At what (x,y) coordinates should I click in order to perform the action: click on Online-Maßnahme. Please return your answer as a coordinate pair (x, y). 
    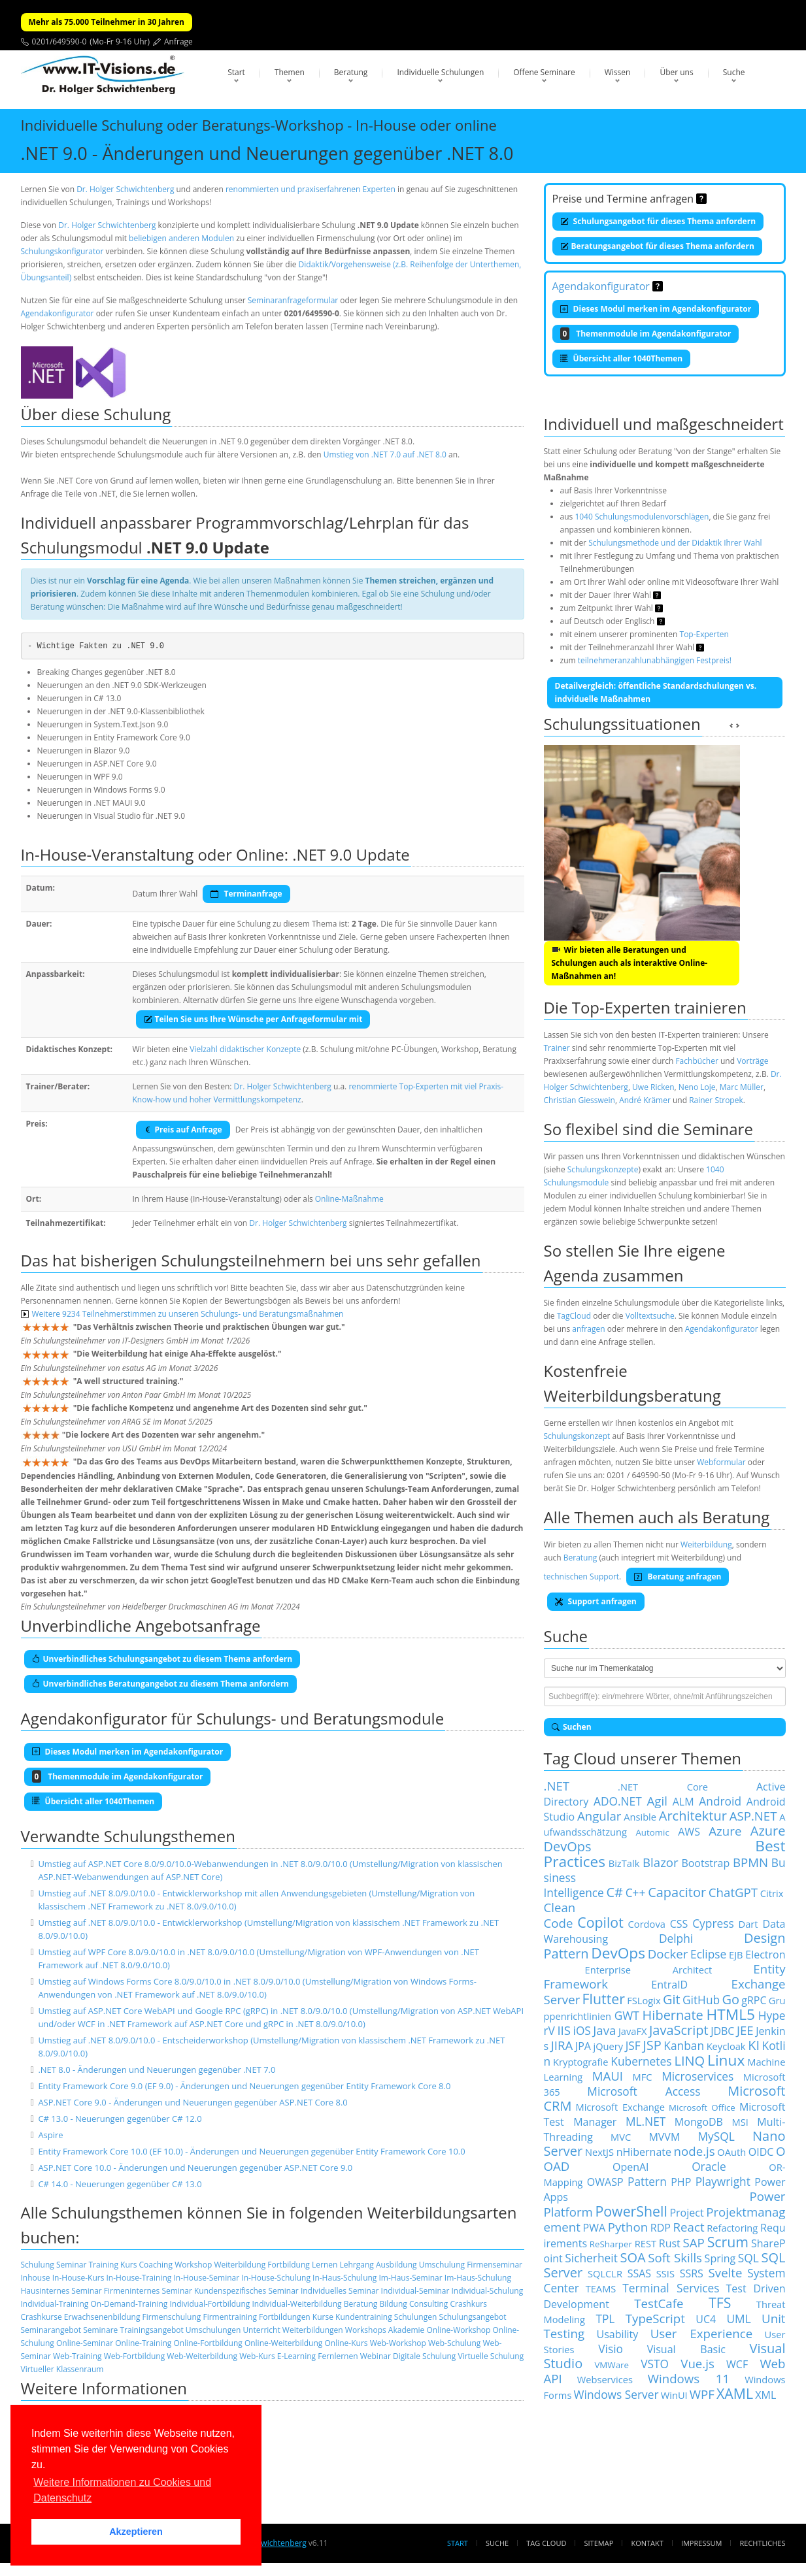
    Looking at the image, I should click on (349, 1198).